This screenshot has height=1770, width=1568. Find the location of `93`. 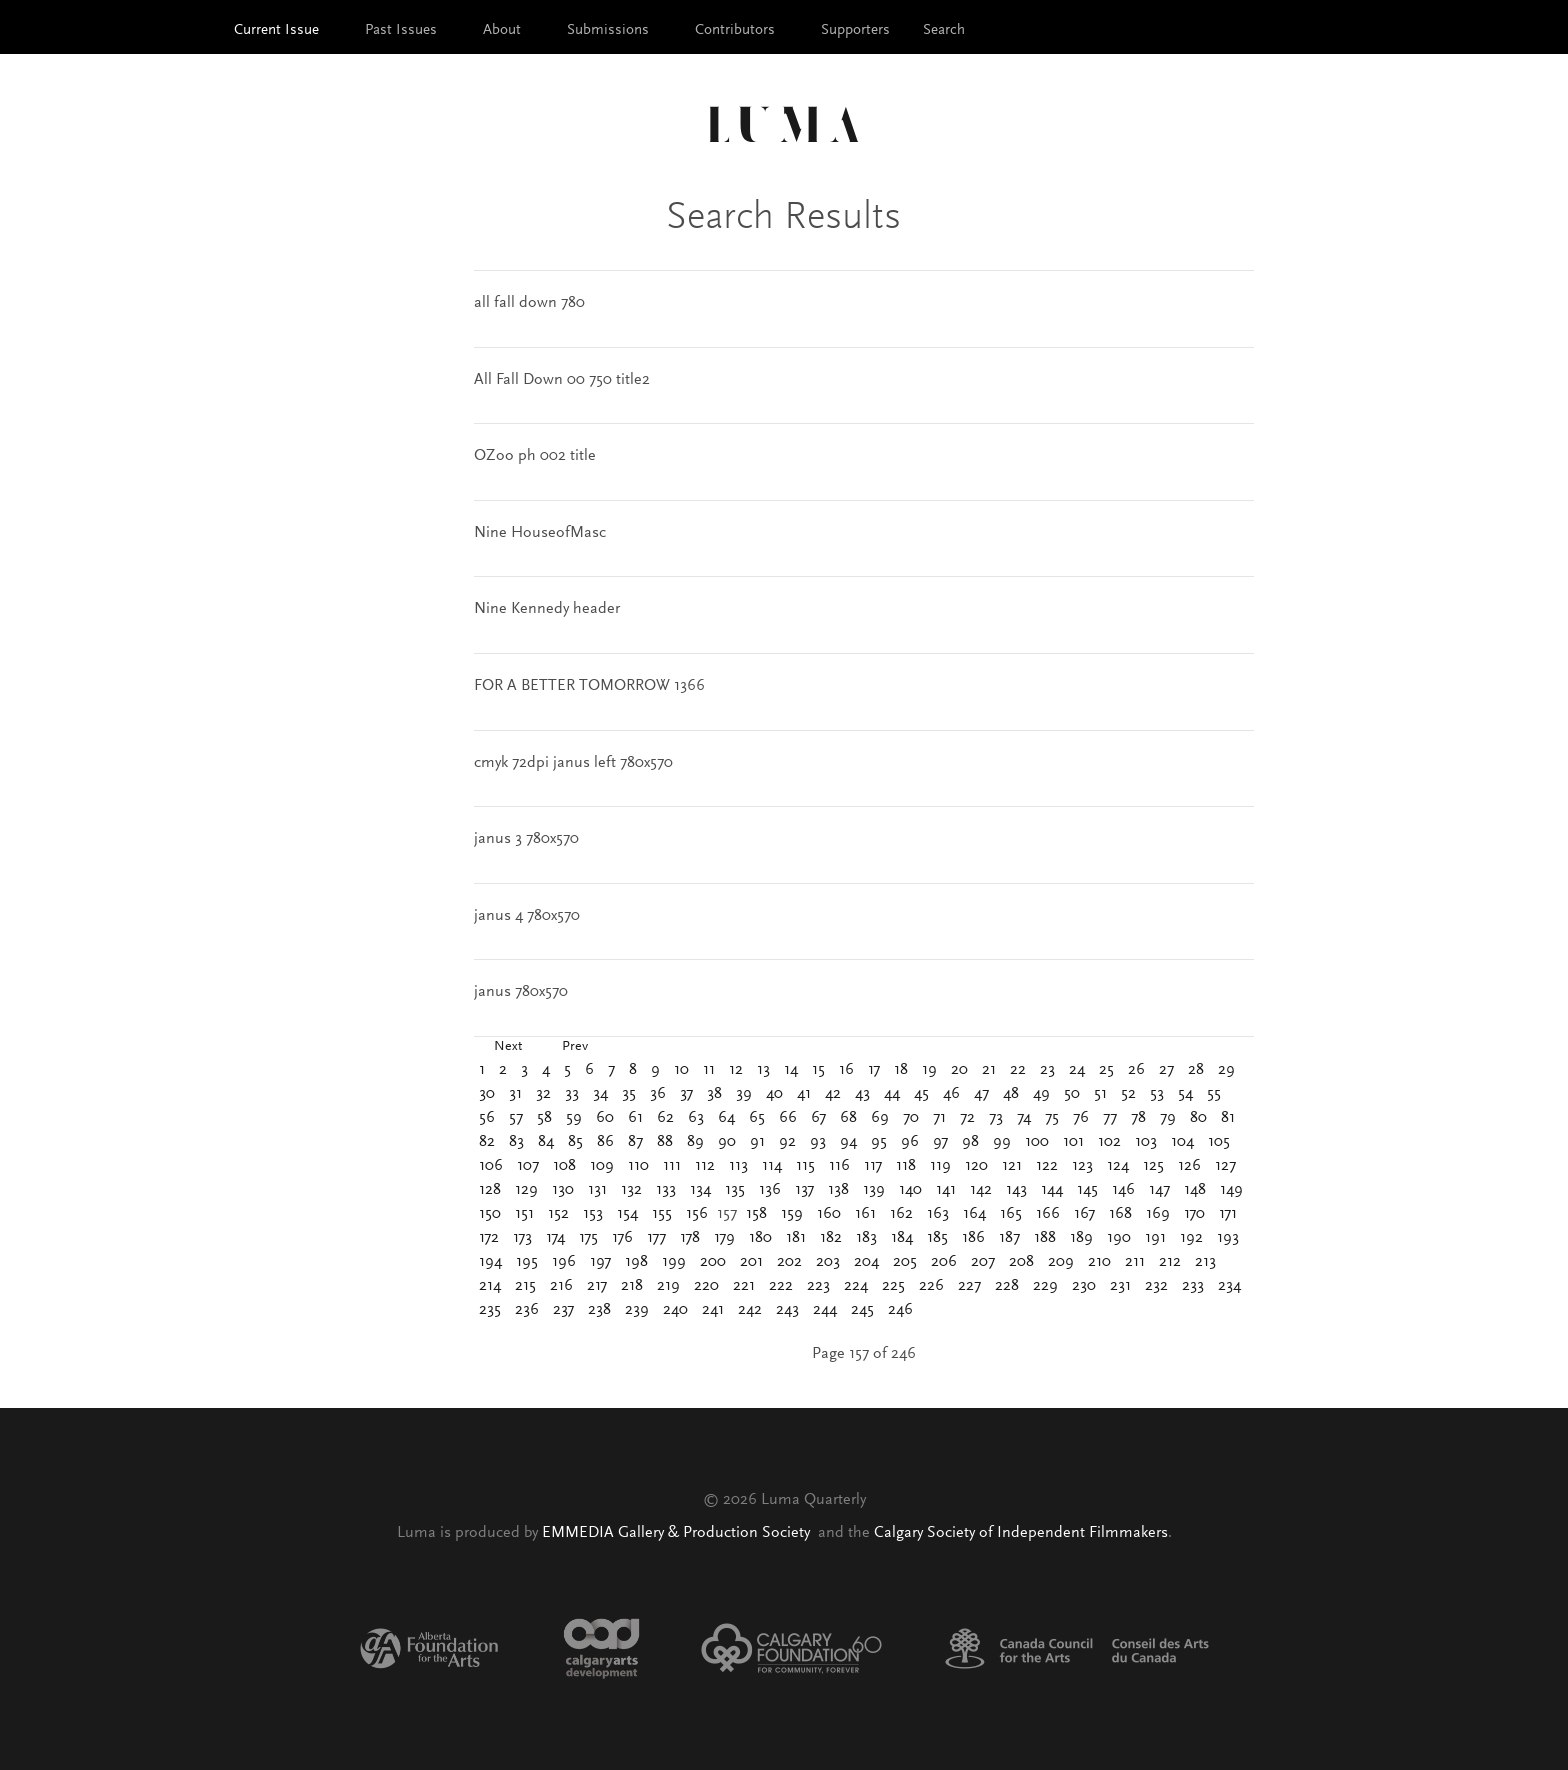

93 is located at coordinates (818, 1142).